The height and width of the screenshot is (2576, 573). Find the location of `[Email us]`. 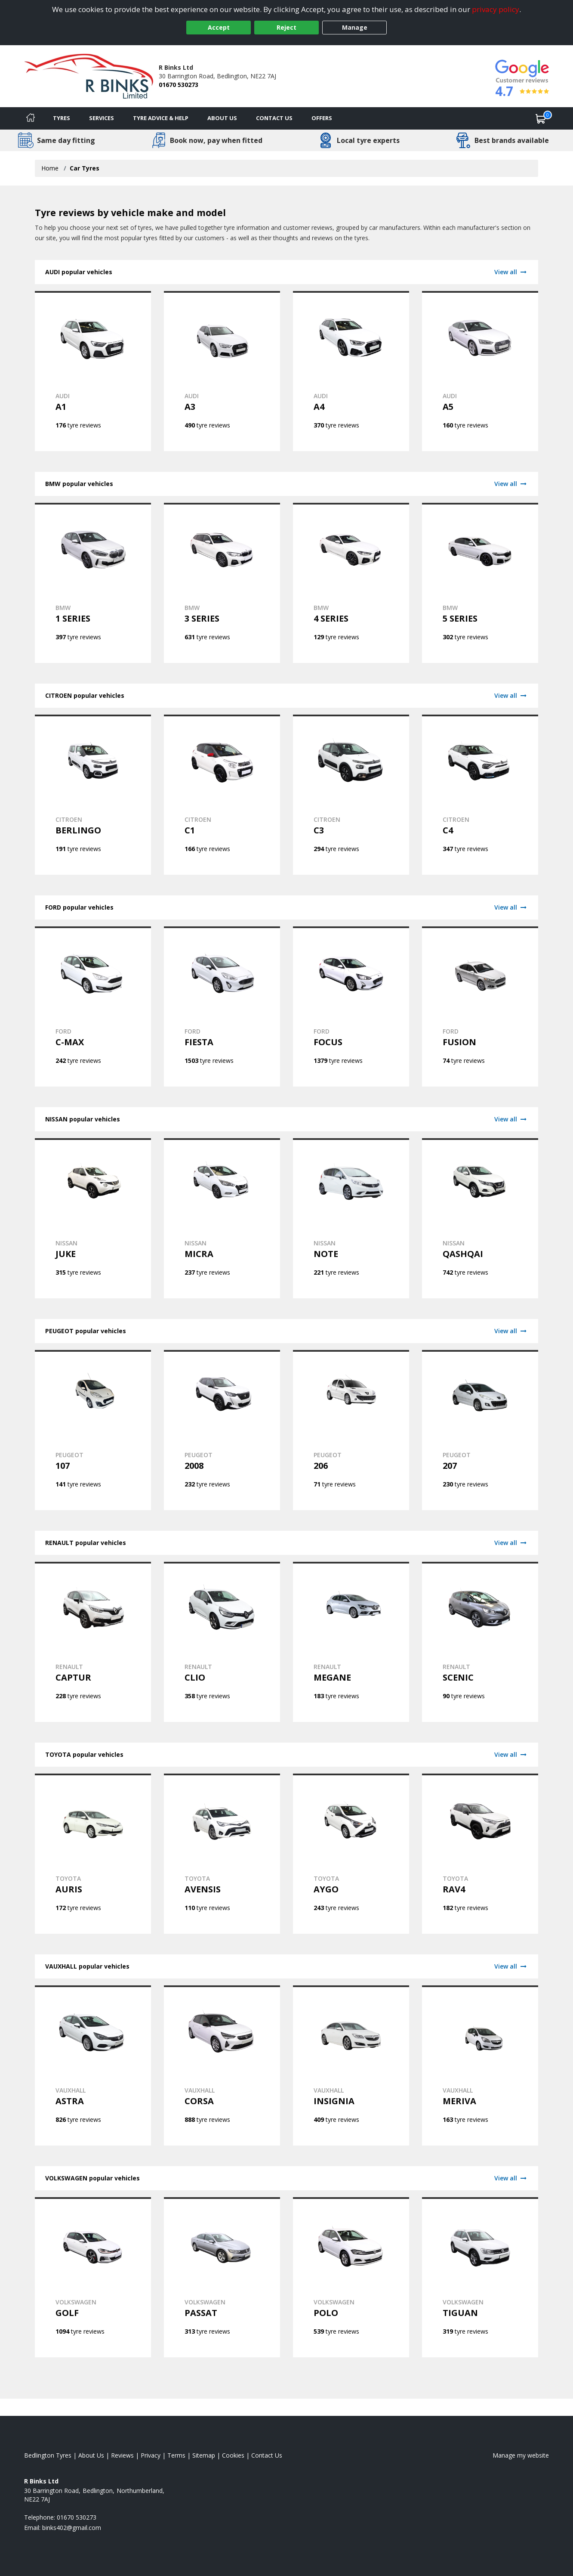

[Email us] is located at coordinates (71, 2527).